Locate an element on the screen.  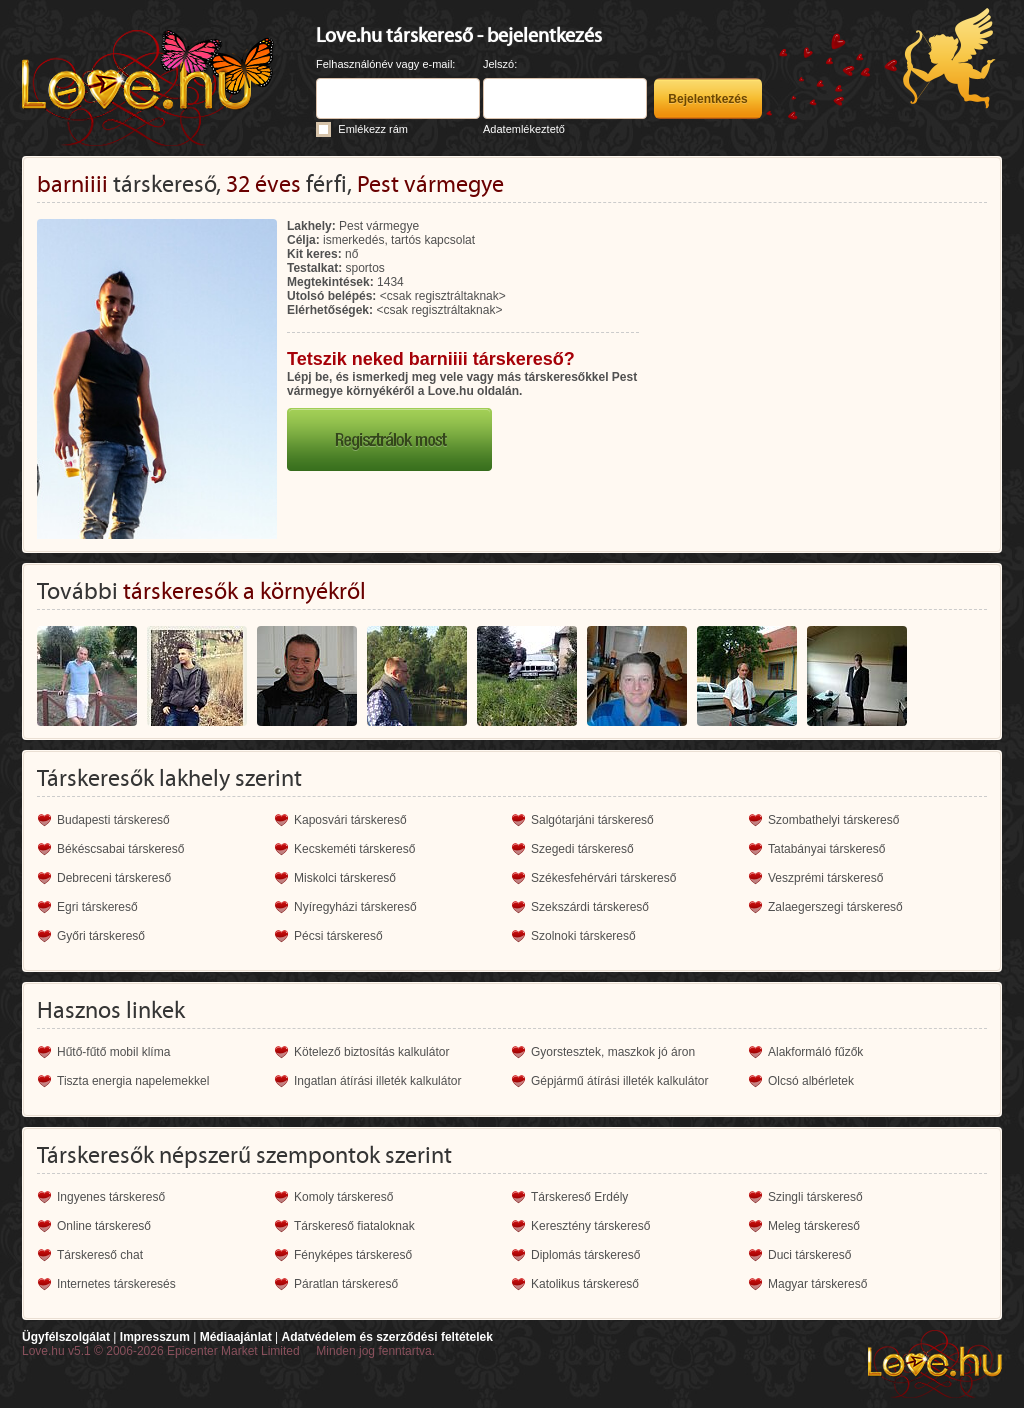
Kecskeméti társkereső is located at coordinates (354, 849).